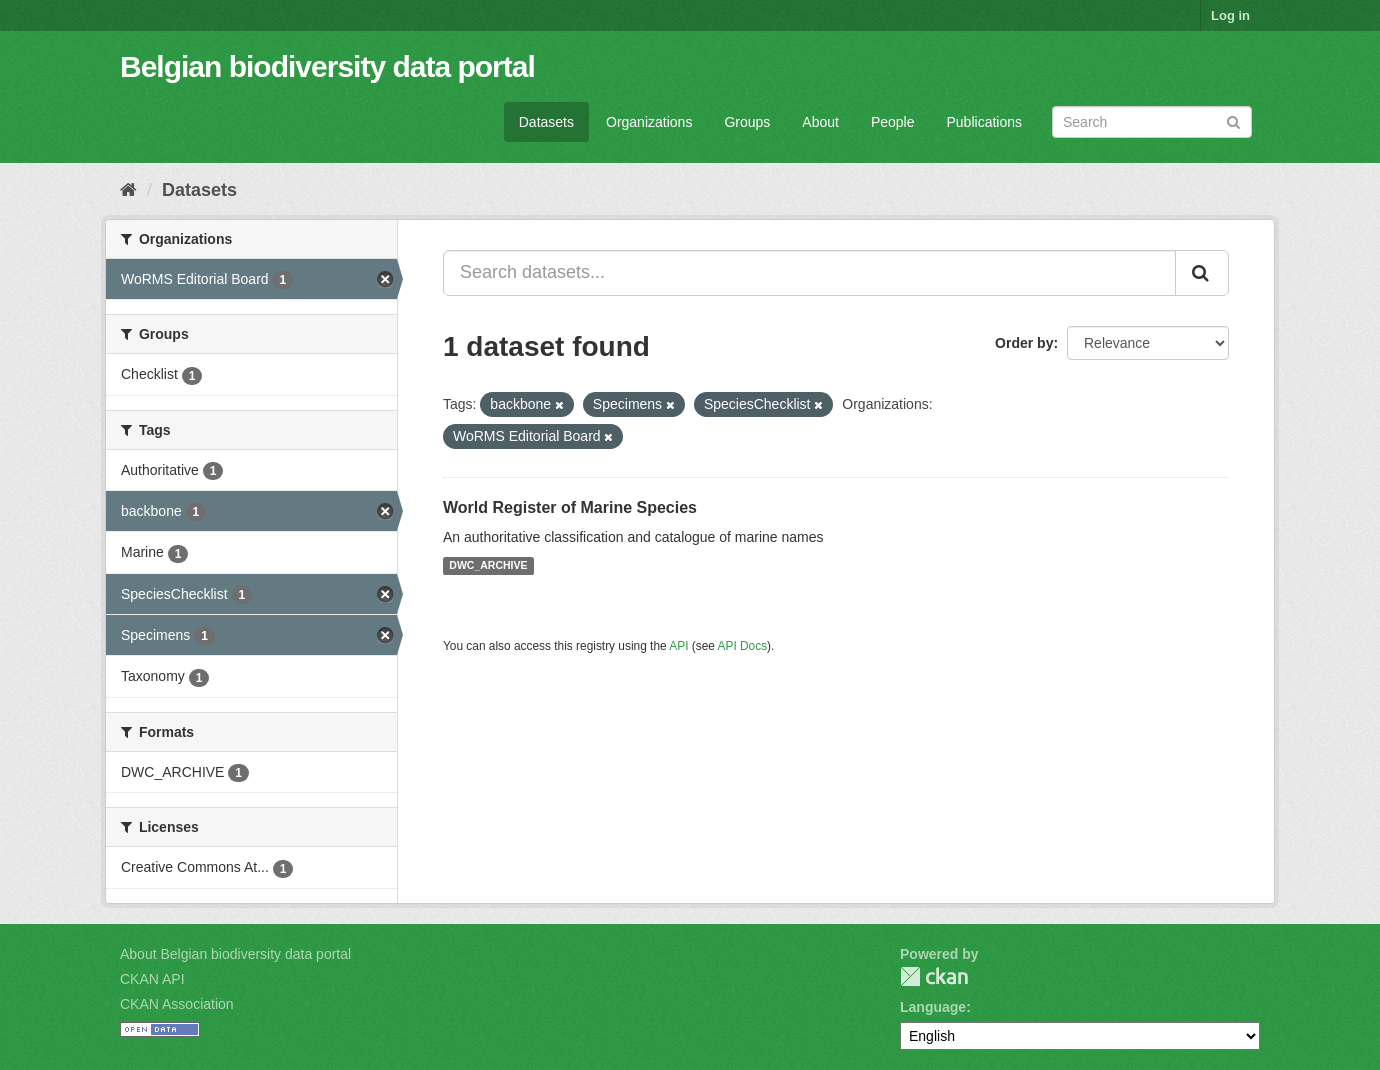 This screenshot has height=1070, width=1380. Describe the element at coordinates (1233, 120) in the screenshot. I see `[Submit]` at that location.